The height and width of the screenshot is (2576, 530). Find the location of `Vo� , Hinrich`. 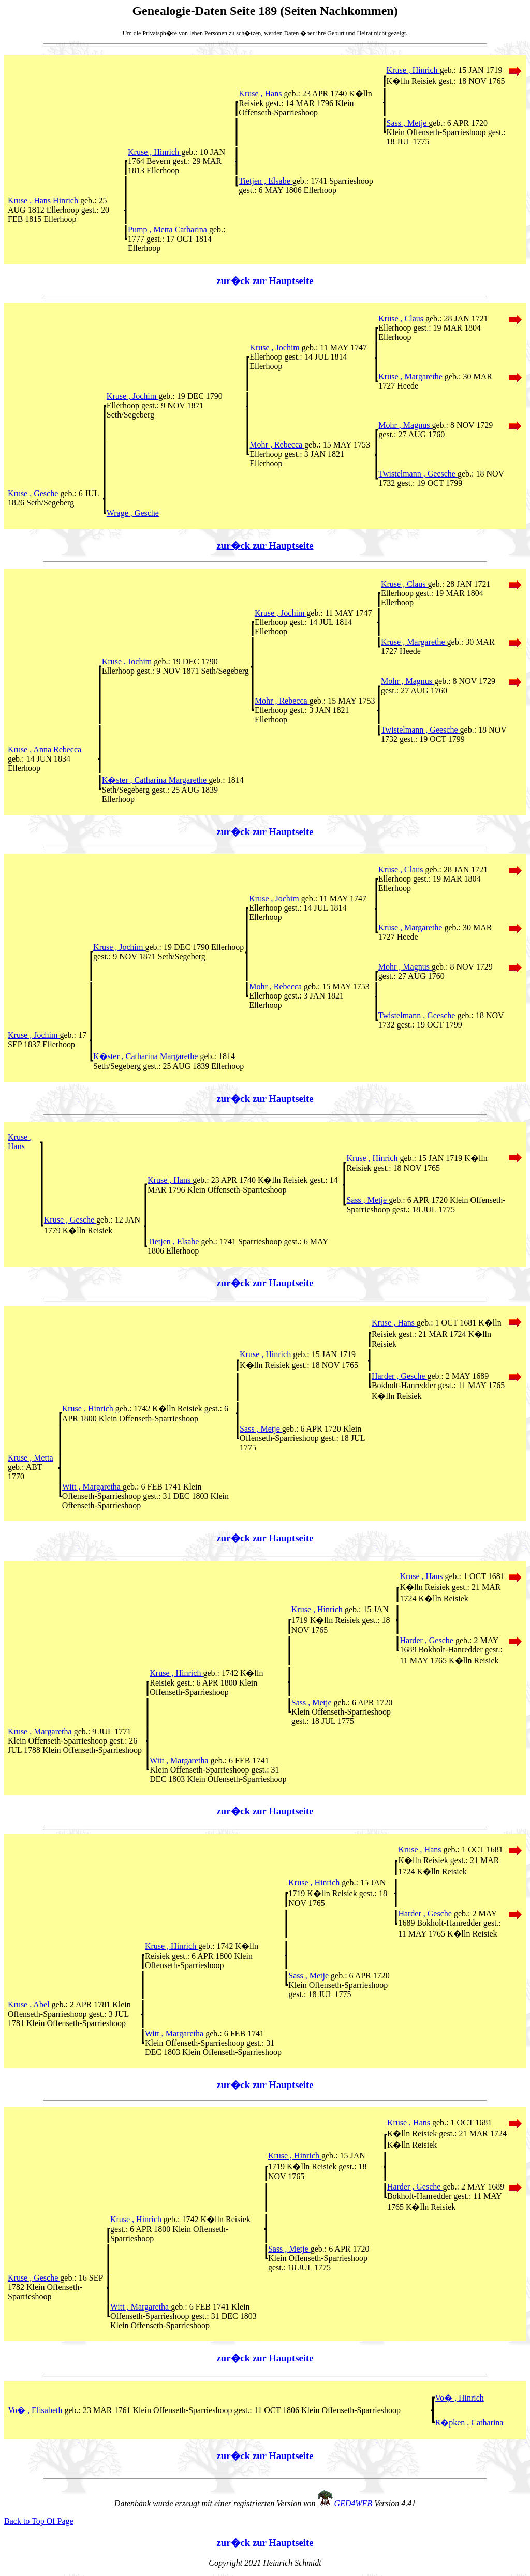

Vo� , Hinrich is located at coordinates (459, 2397).